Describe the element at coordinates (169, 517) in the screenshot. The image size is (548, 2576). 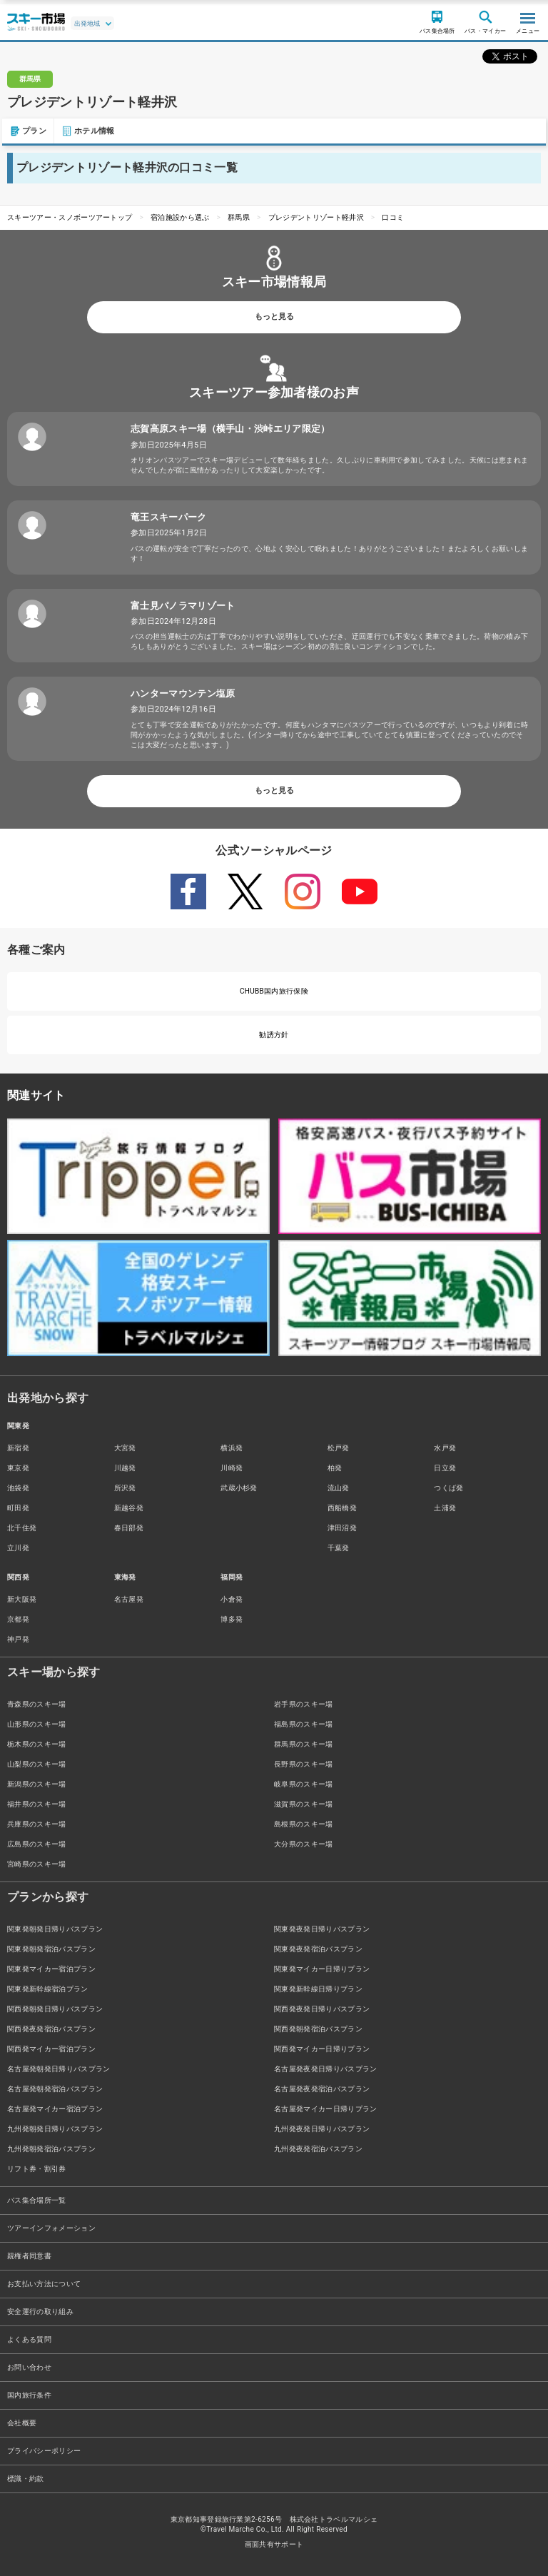
I see `竜王スキーパーク` at that location.